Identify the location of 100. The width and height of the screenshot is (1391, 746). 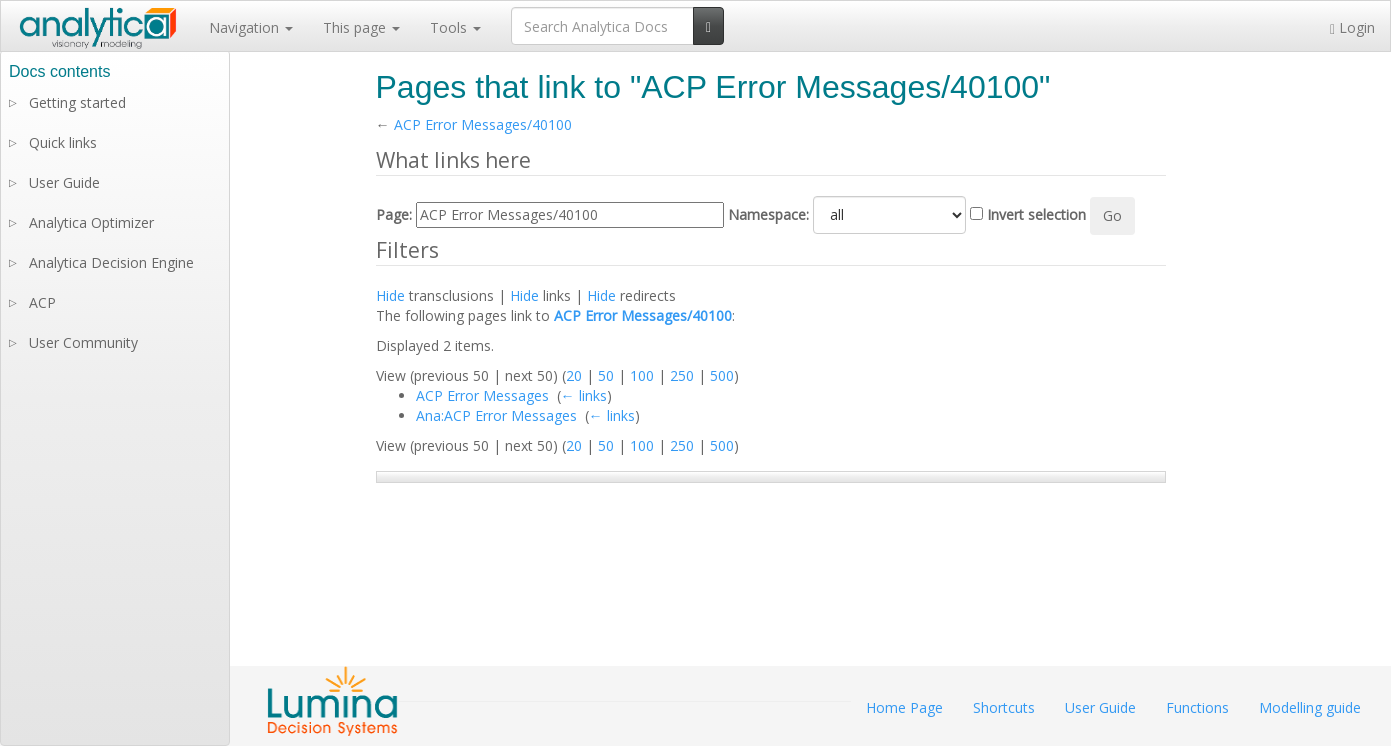
(642, 375).